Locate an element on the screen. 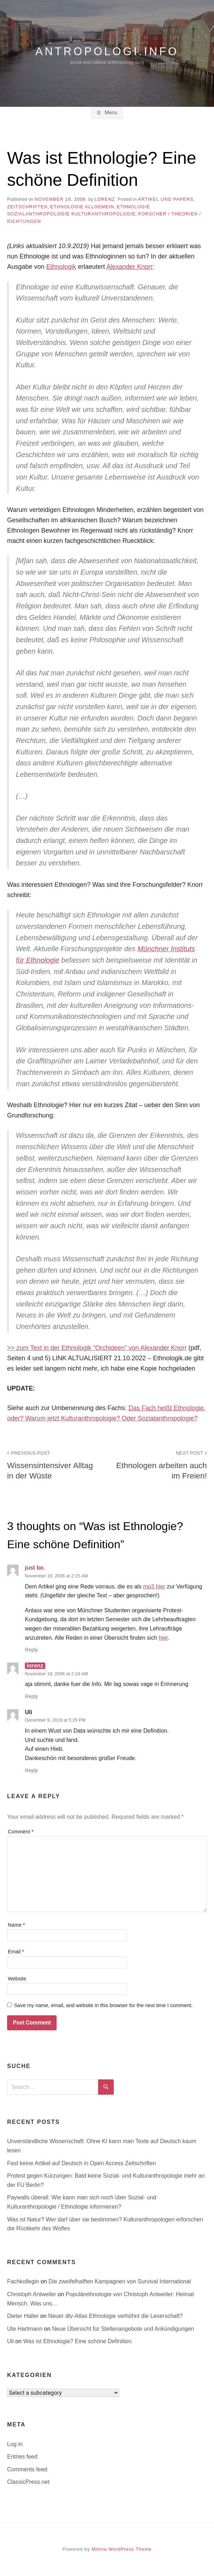  Dieter Haller is located at coordinates (23, 2316).